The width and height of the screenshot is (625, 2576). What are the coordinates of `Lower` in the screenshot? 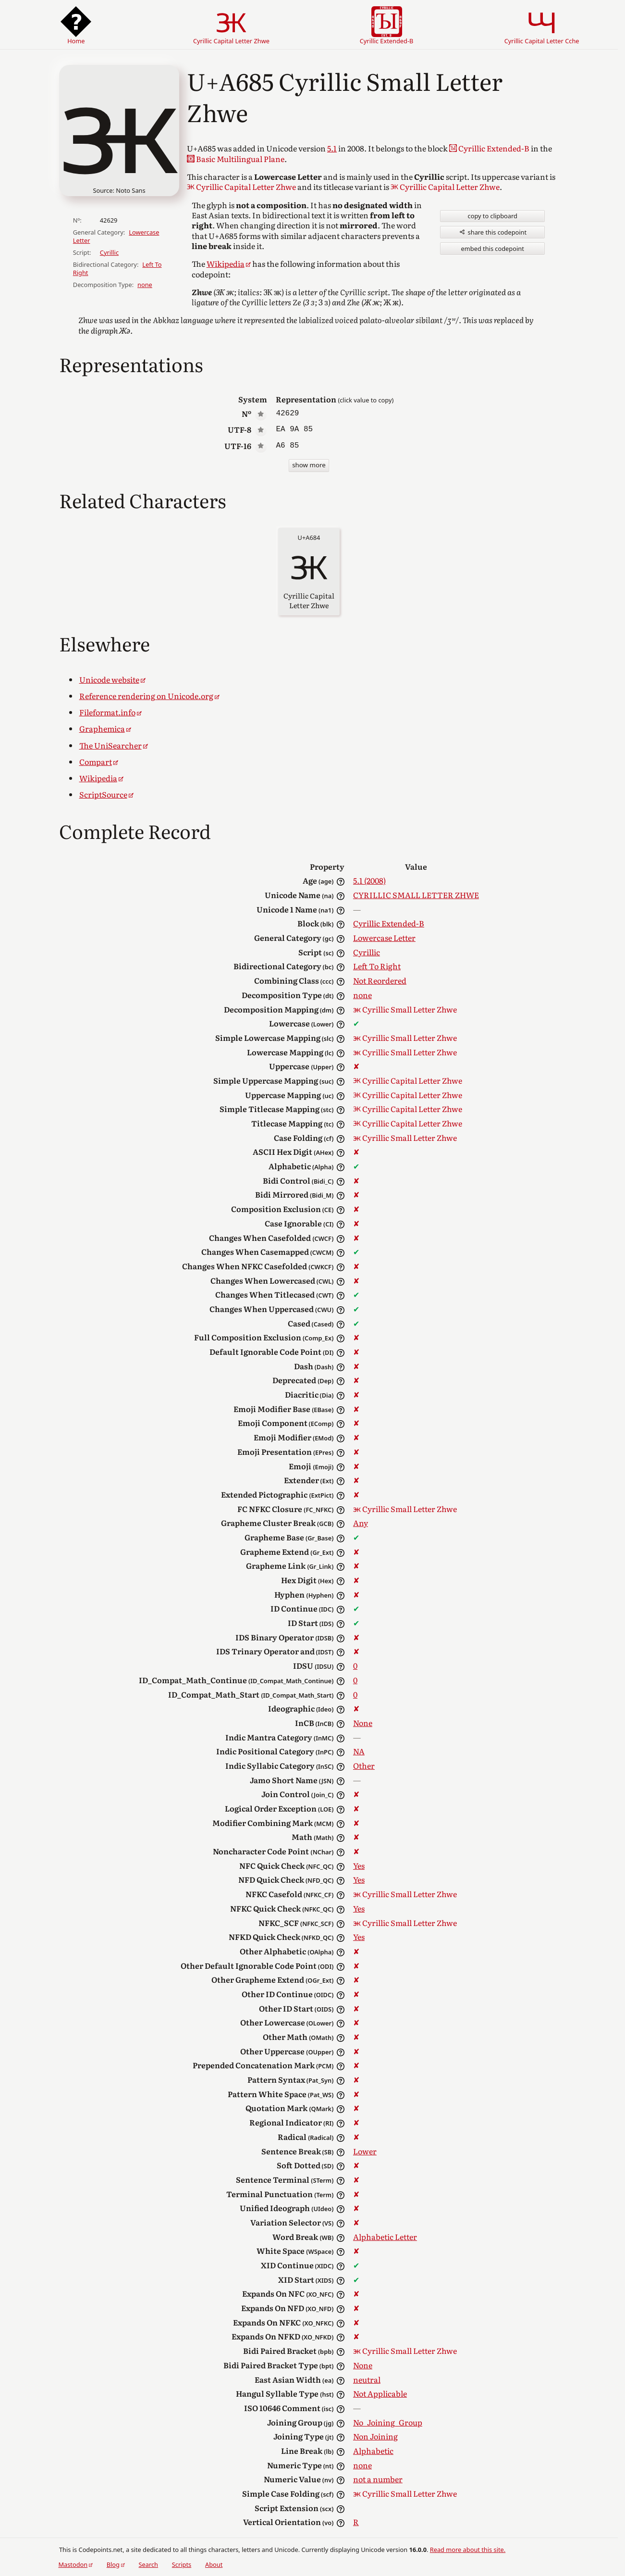 It's located at (365, 2151).